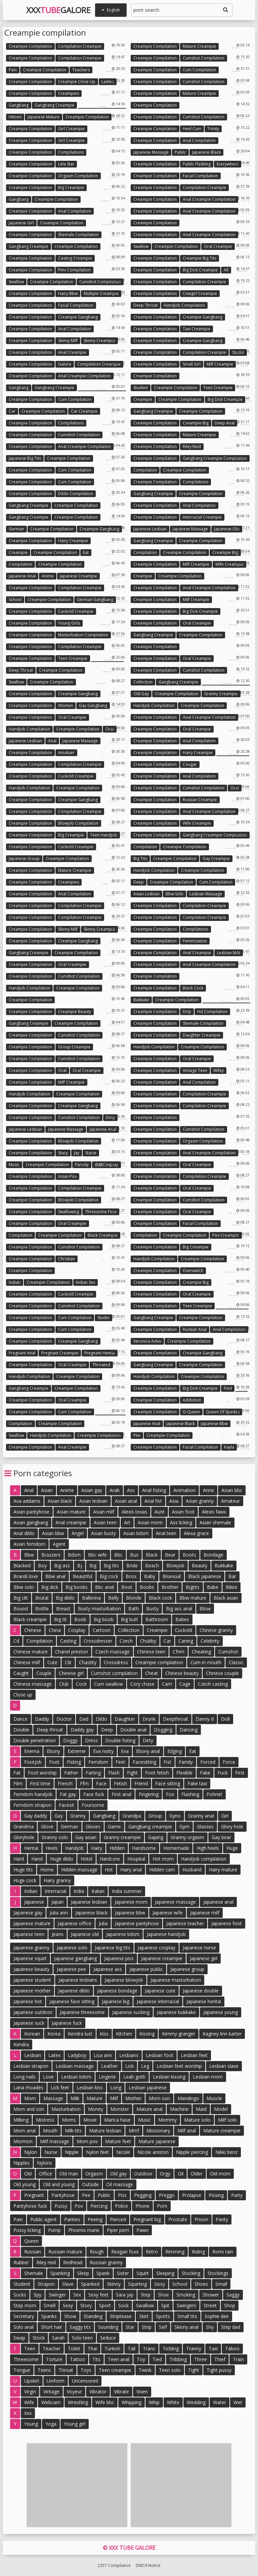 The height and width of the screenshot is (2576, 258). I want to click on Heel cum, so click(192, 129).